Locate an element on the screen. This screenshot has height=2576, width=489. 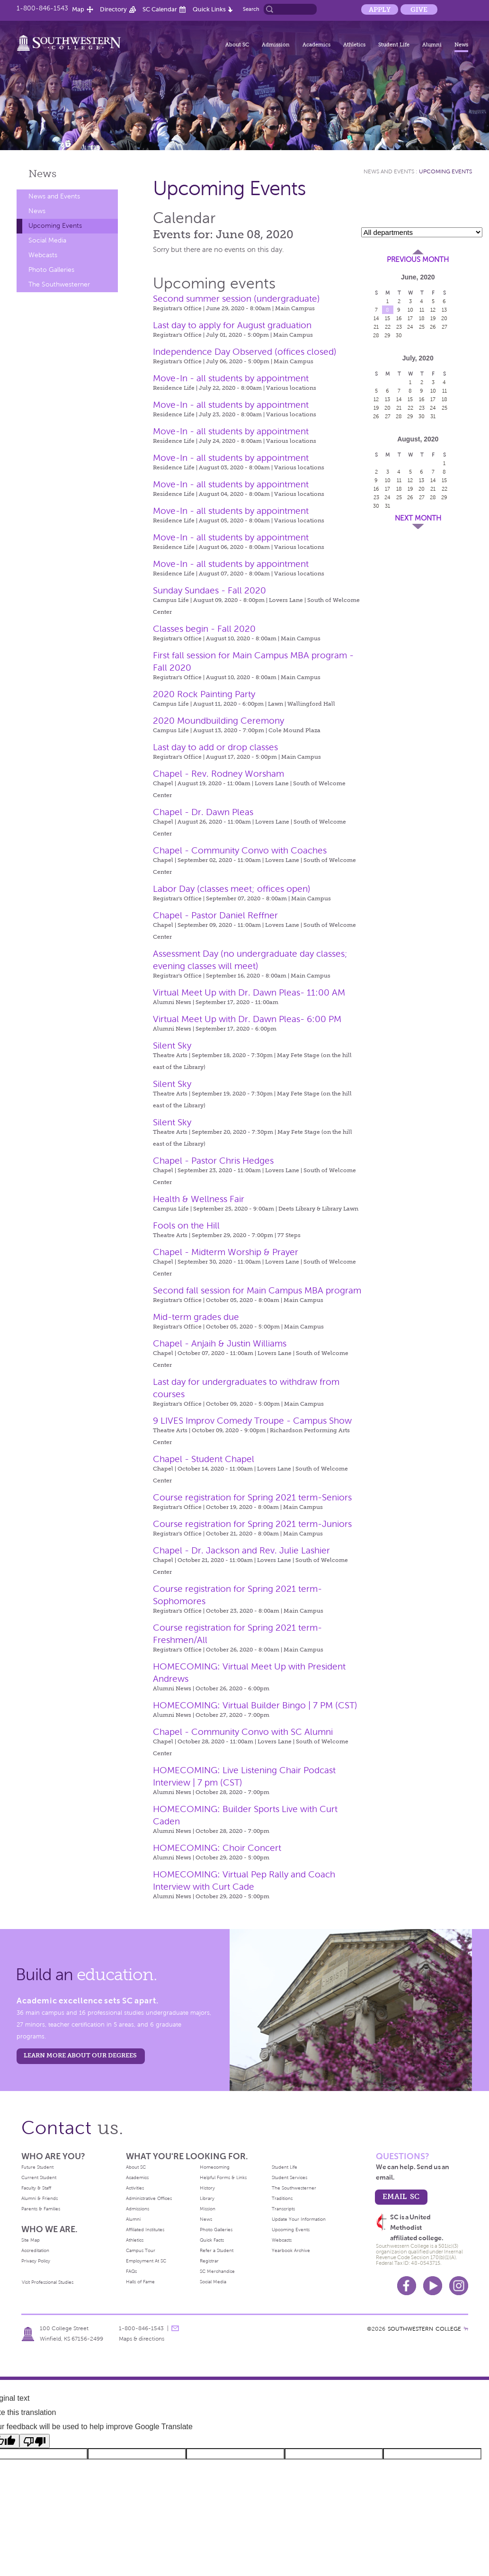
About SC is located at coordinates (237, 44).